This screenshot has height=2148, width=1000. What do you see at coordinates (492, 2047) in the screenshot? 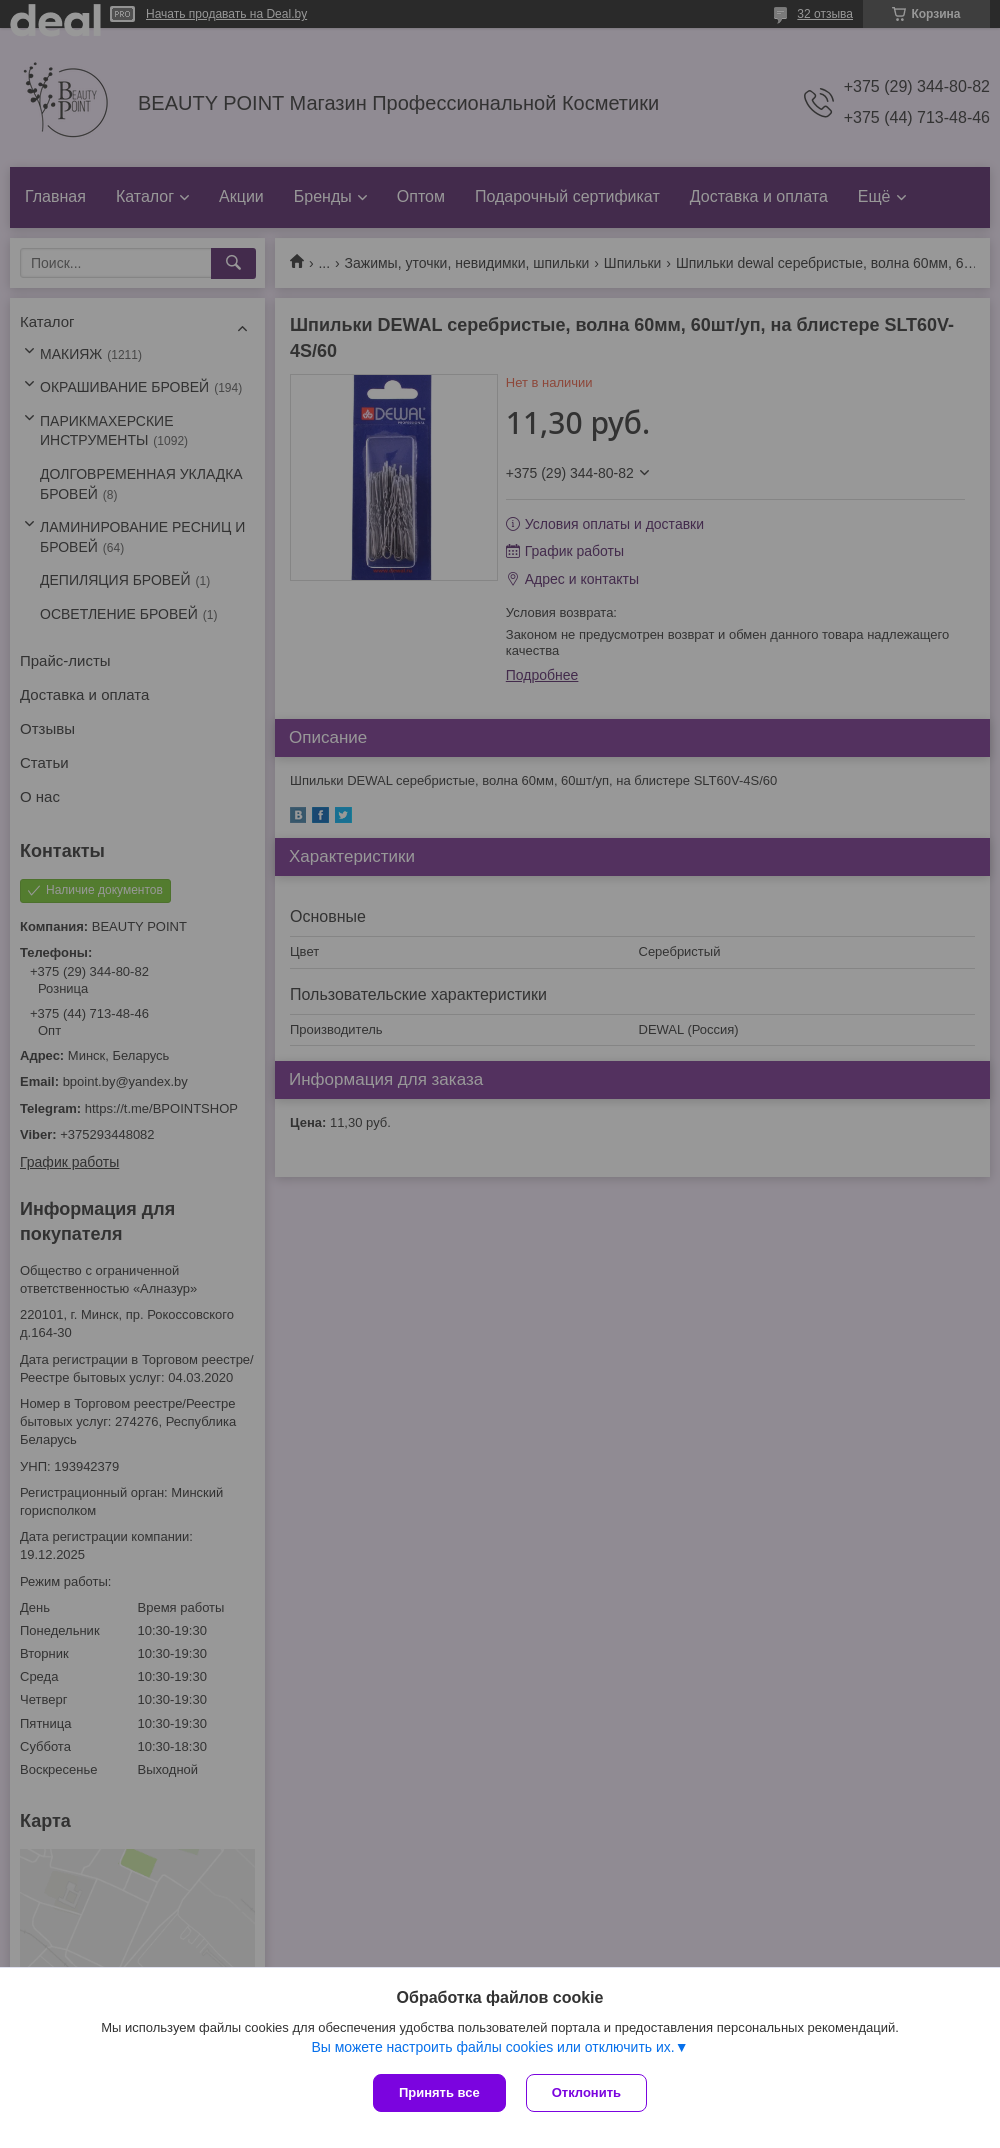
I see `Вы можете настроить файлы cookies или отключить их.` at bounding box center [492, 2047].